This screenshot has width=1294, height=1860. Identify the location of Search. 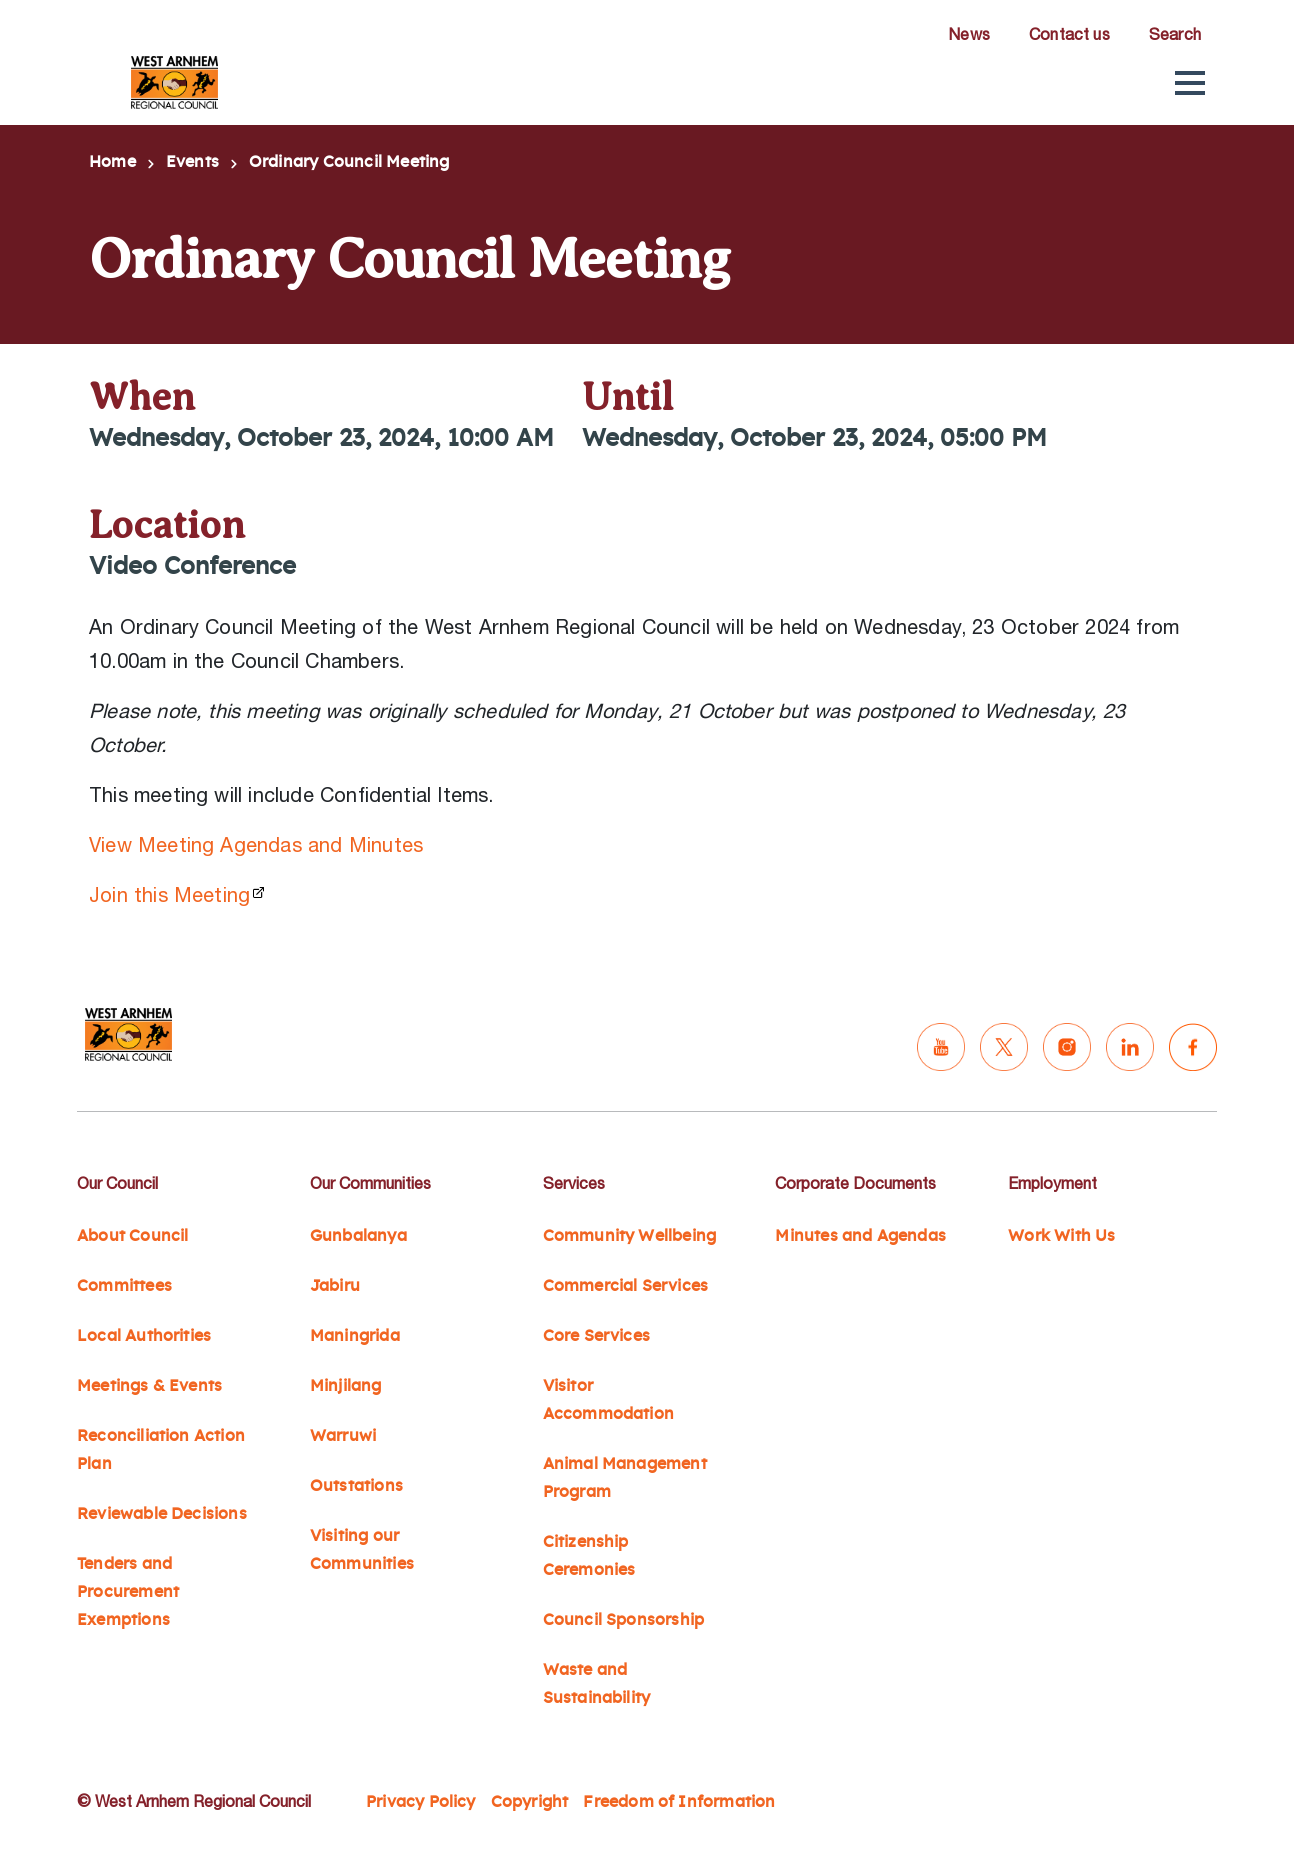
(1175, 34).